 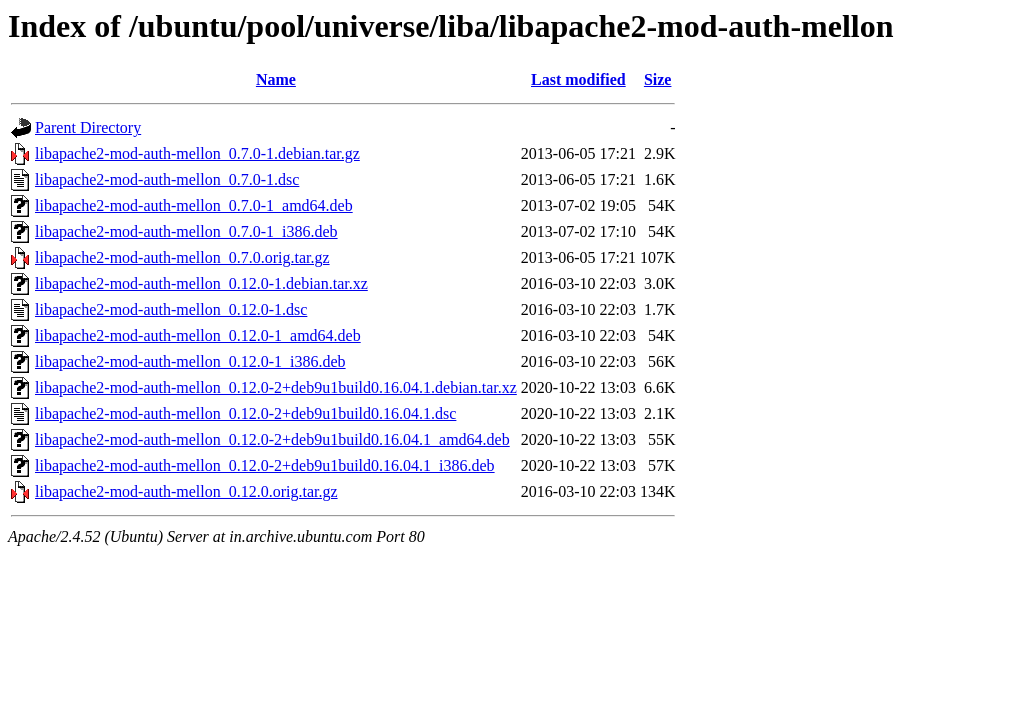 What do you see at coordinates (578, 79) in the screenshot?
I see `Last modified` at bounding box center [578, 79].